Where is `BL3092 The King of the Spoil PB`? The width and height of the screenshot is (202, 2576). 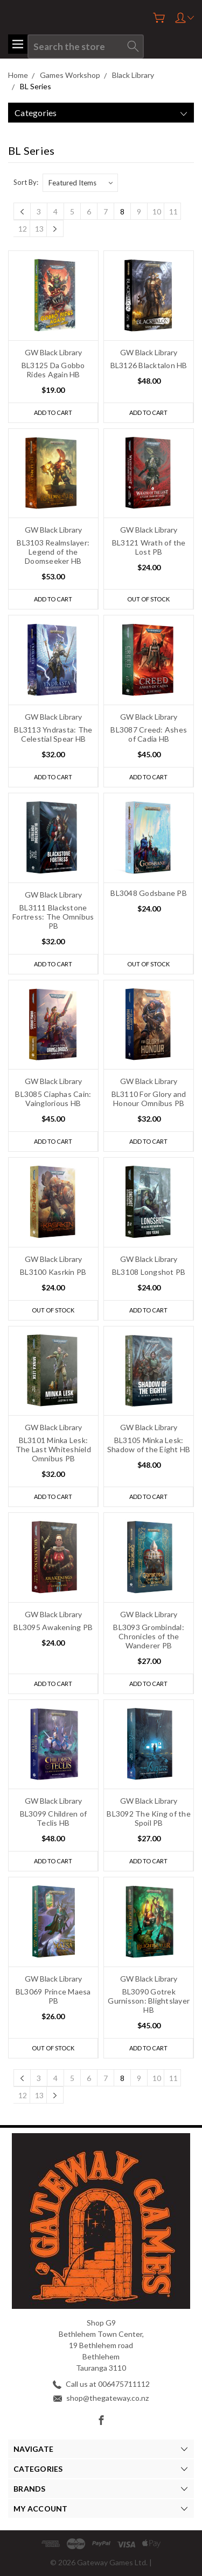
BL3092 The King of the Spoil PB is located at coordinates (149, 1818).